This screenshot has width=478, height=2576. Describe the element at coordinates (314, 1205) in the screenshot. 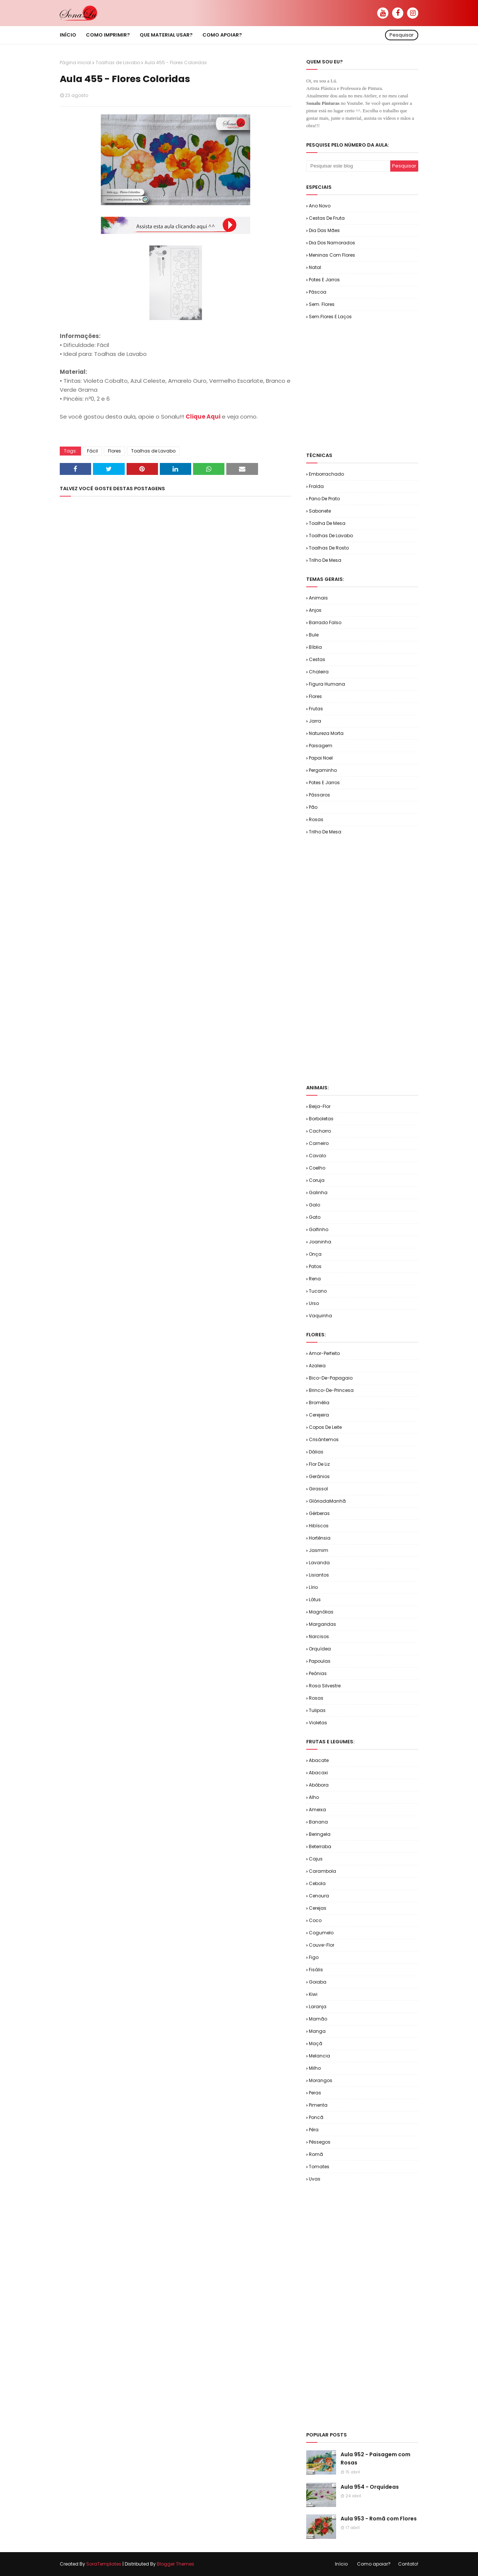

I see `Galo` at that location.